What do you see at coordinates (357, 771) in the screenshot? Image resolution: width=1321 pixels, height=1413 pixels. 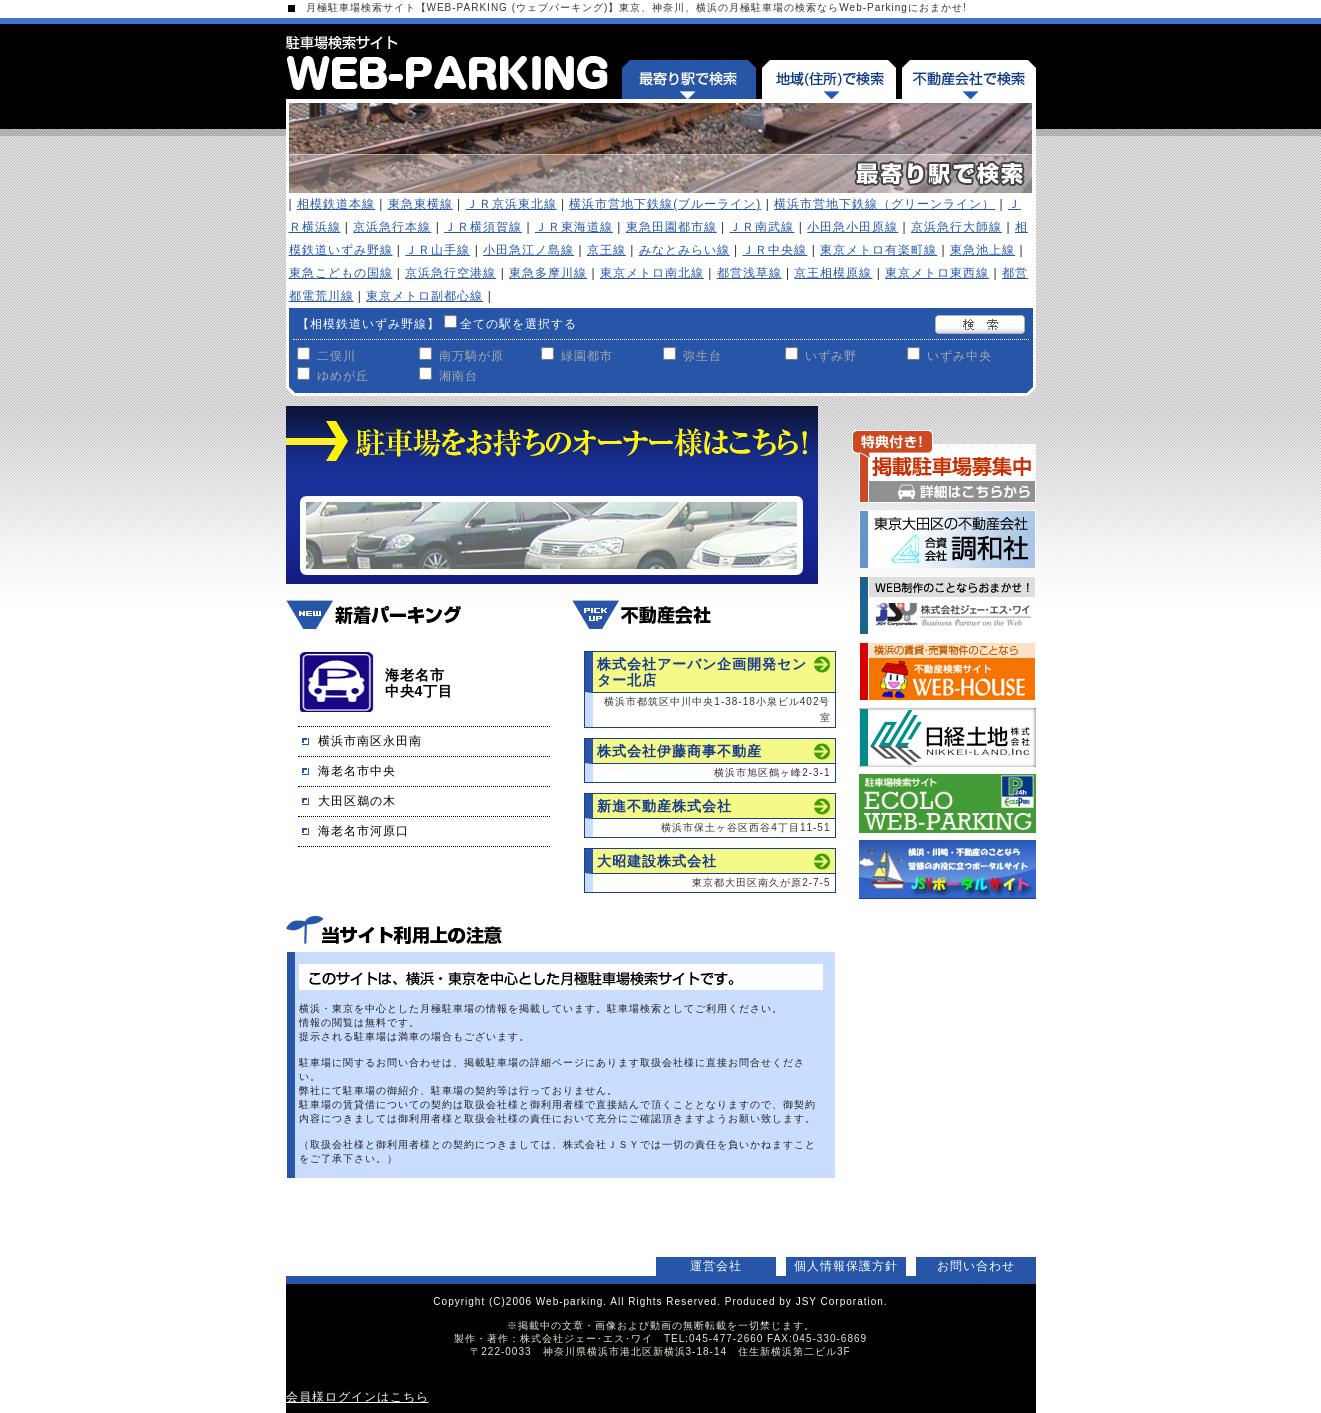 I see `海老名市中央` at bounding box center [357, 771].